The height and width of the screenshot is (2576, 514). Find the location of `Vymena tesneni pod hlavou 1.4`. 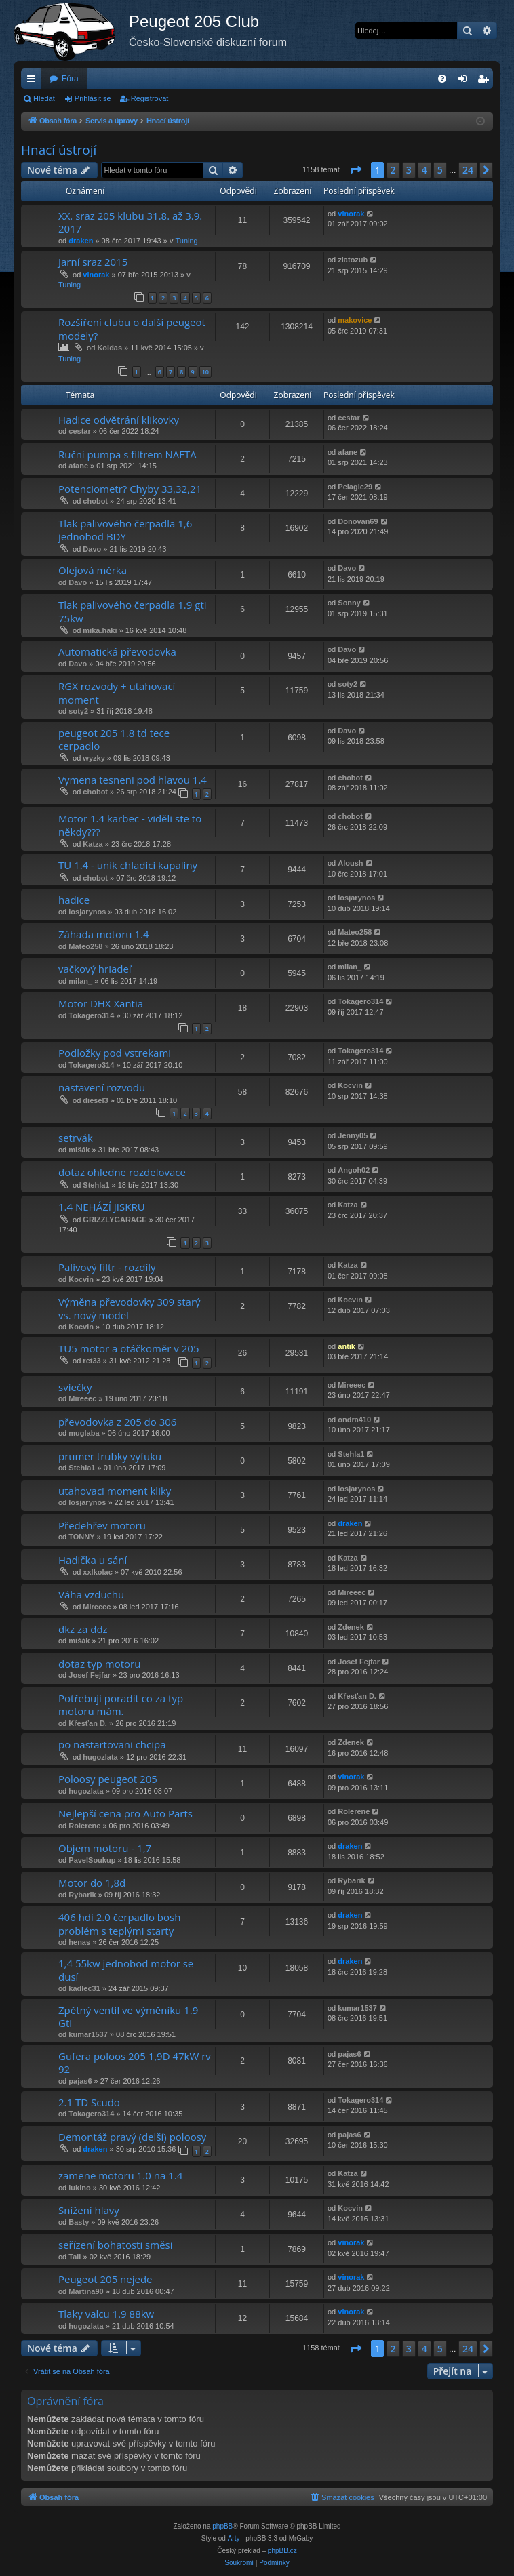

Vymena tesneni pod hlavou 1.4 is located at coordinates (132, 779).